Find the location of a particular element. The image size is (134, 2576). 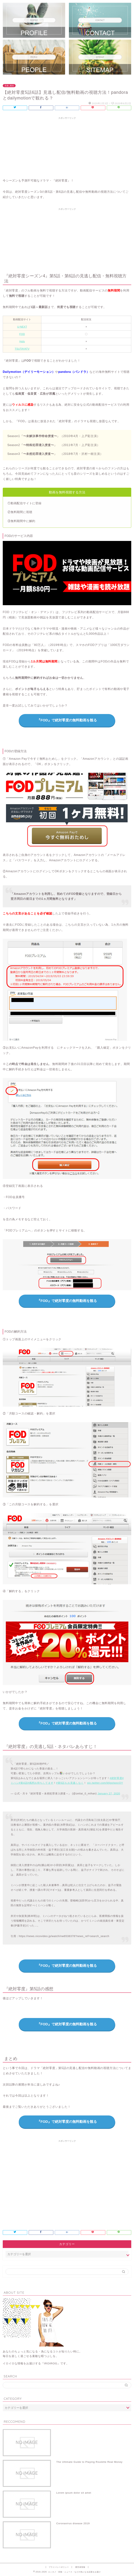

U-NEXT is located at coordinates (22, 326).